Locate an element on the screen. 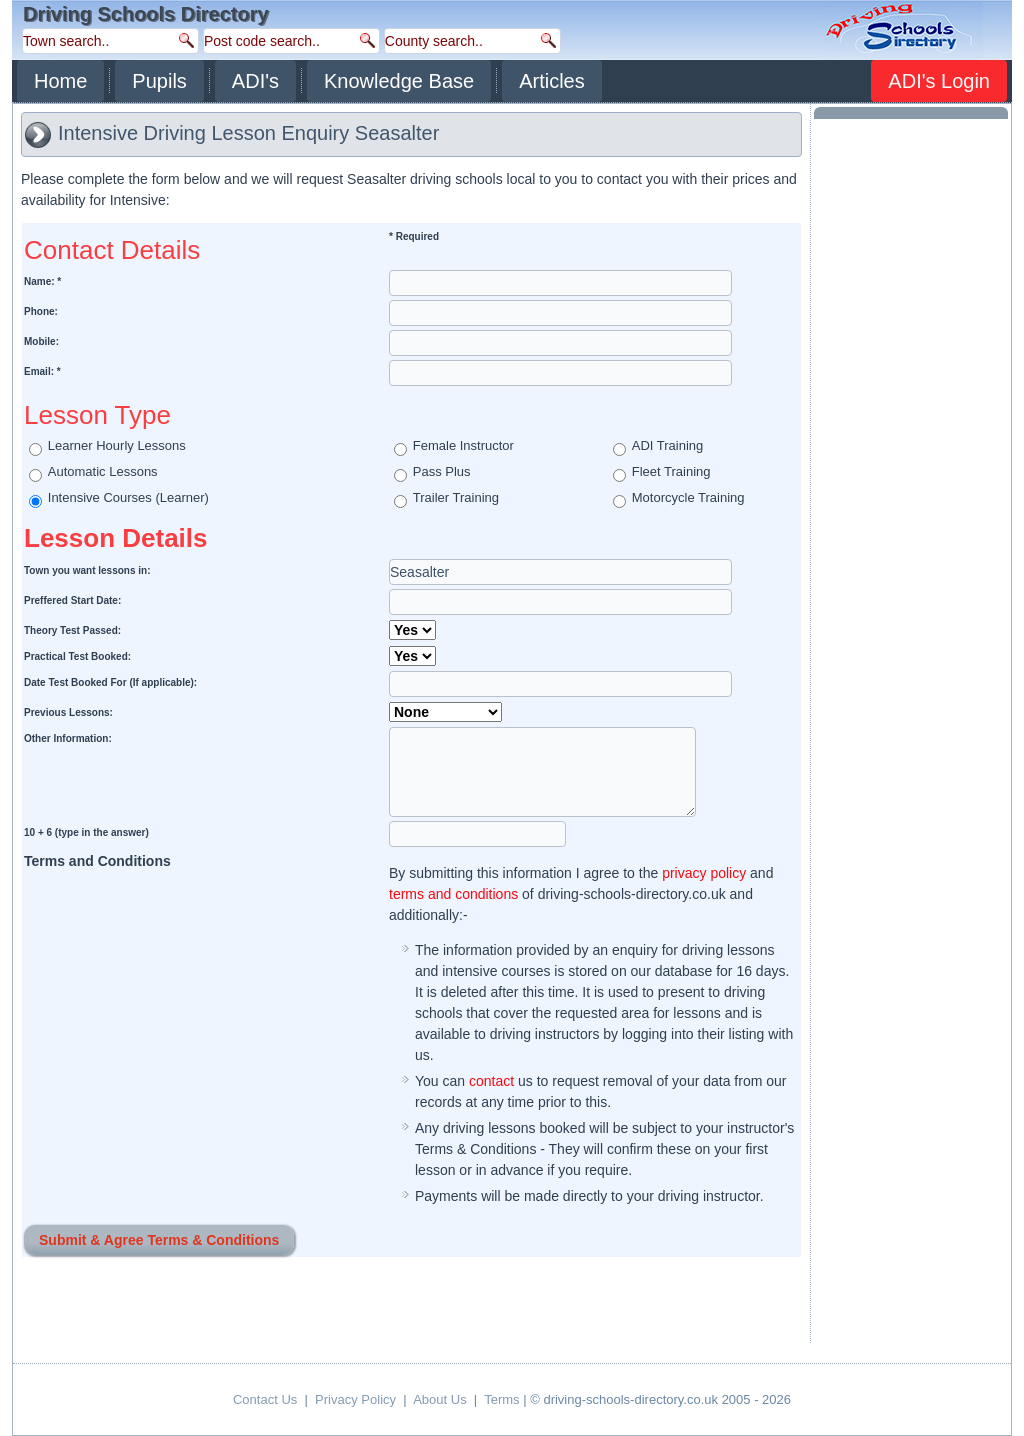 Image resolution: width=1024 pixels, height=1436 pixels. Pupils is located at coordinates (159, 81).